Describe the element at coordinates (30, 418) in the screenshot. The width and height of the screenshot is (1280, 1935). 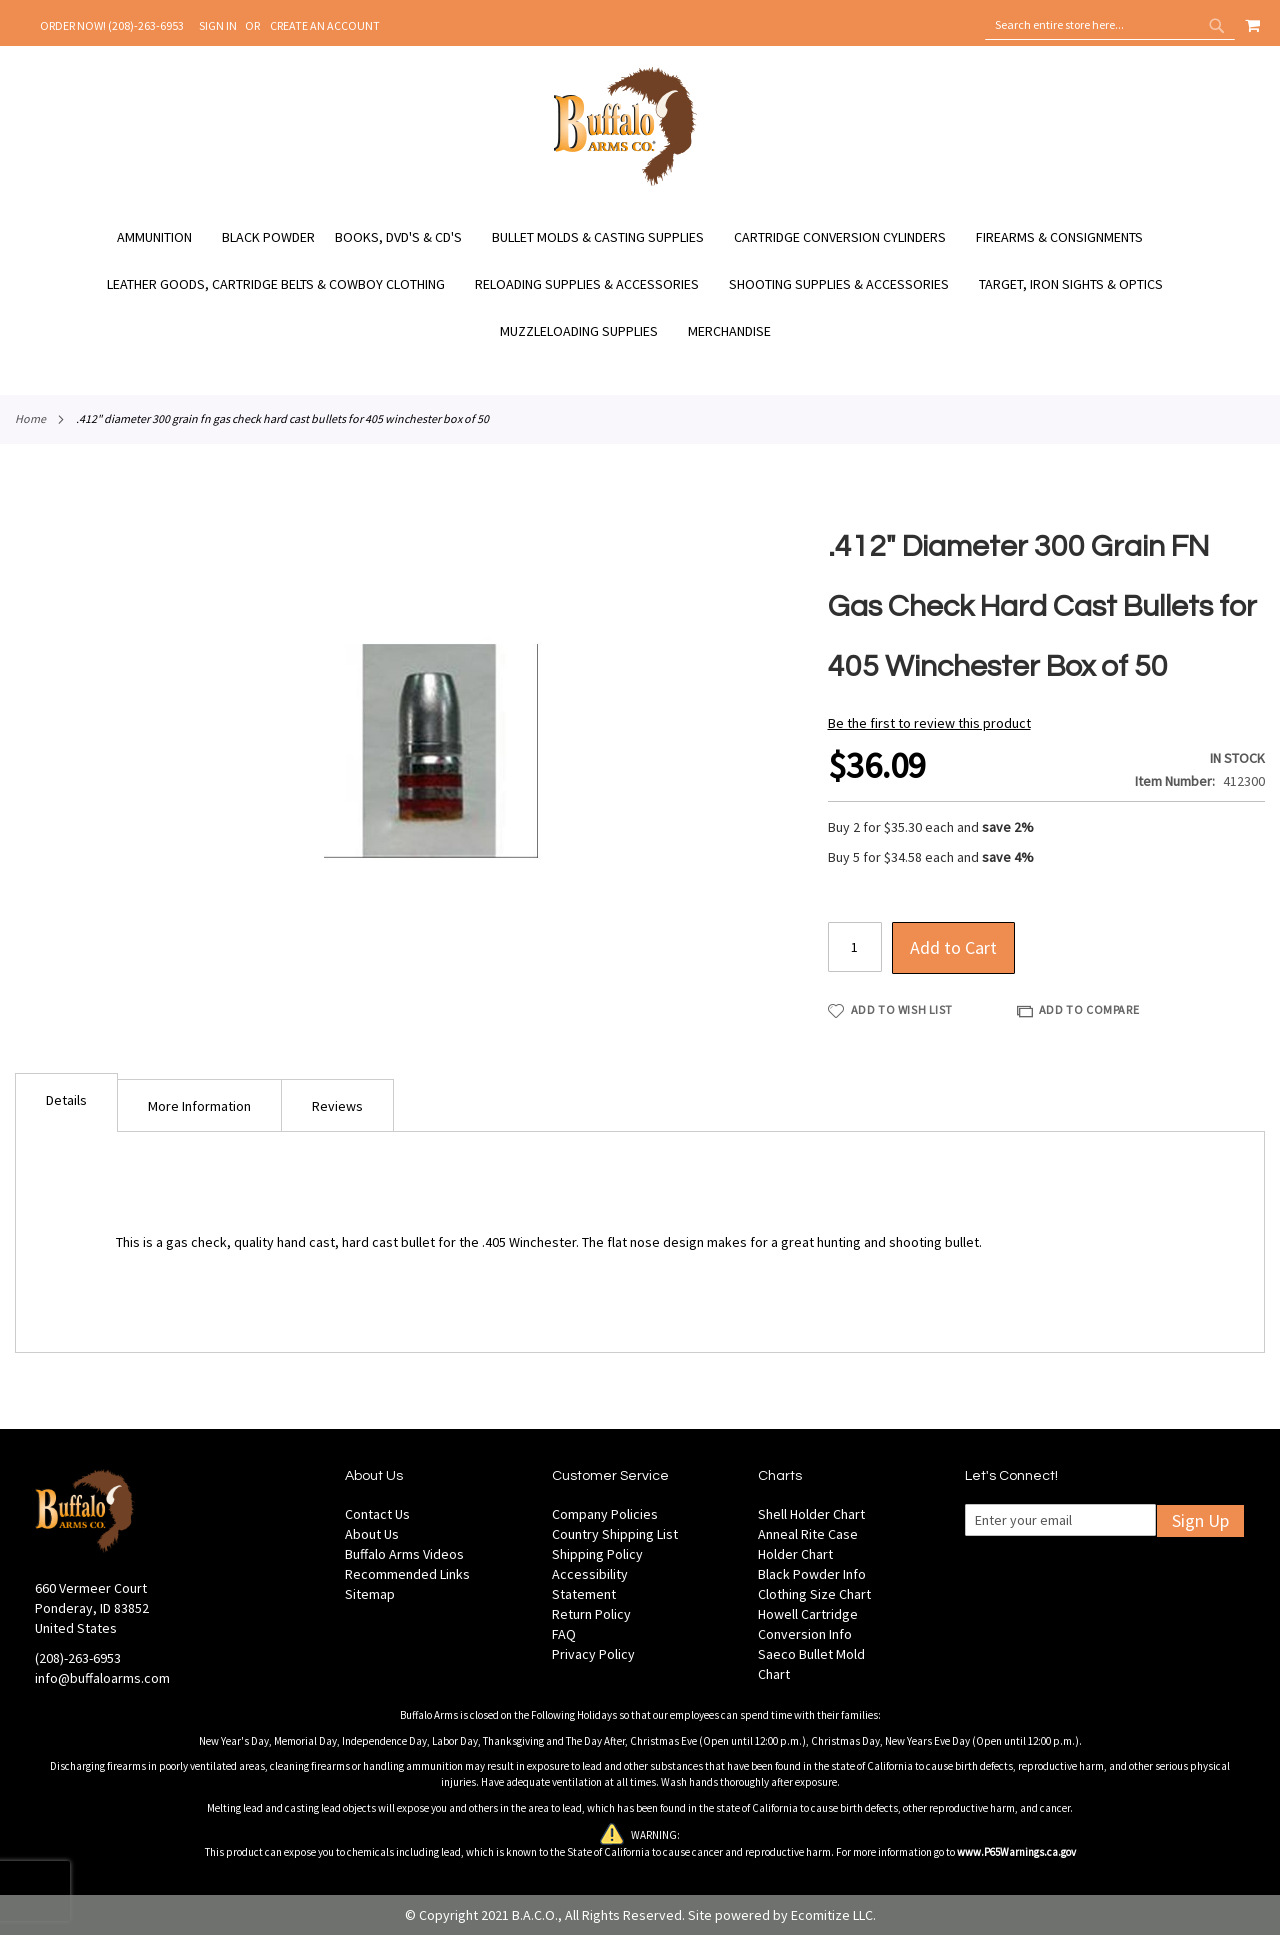
I see `Home` at that location.